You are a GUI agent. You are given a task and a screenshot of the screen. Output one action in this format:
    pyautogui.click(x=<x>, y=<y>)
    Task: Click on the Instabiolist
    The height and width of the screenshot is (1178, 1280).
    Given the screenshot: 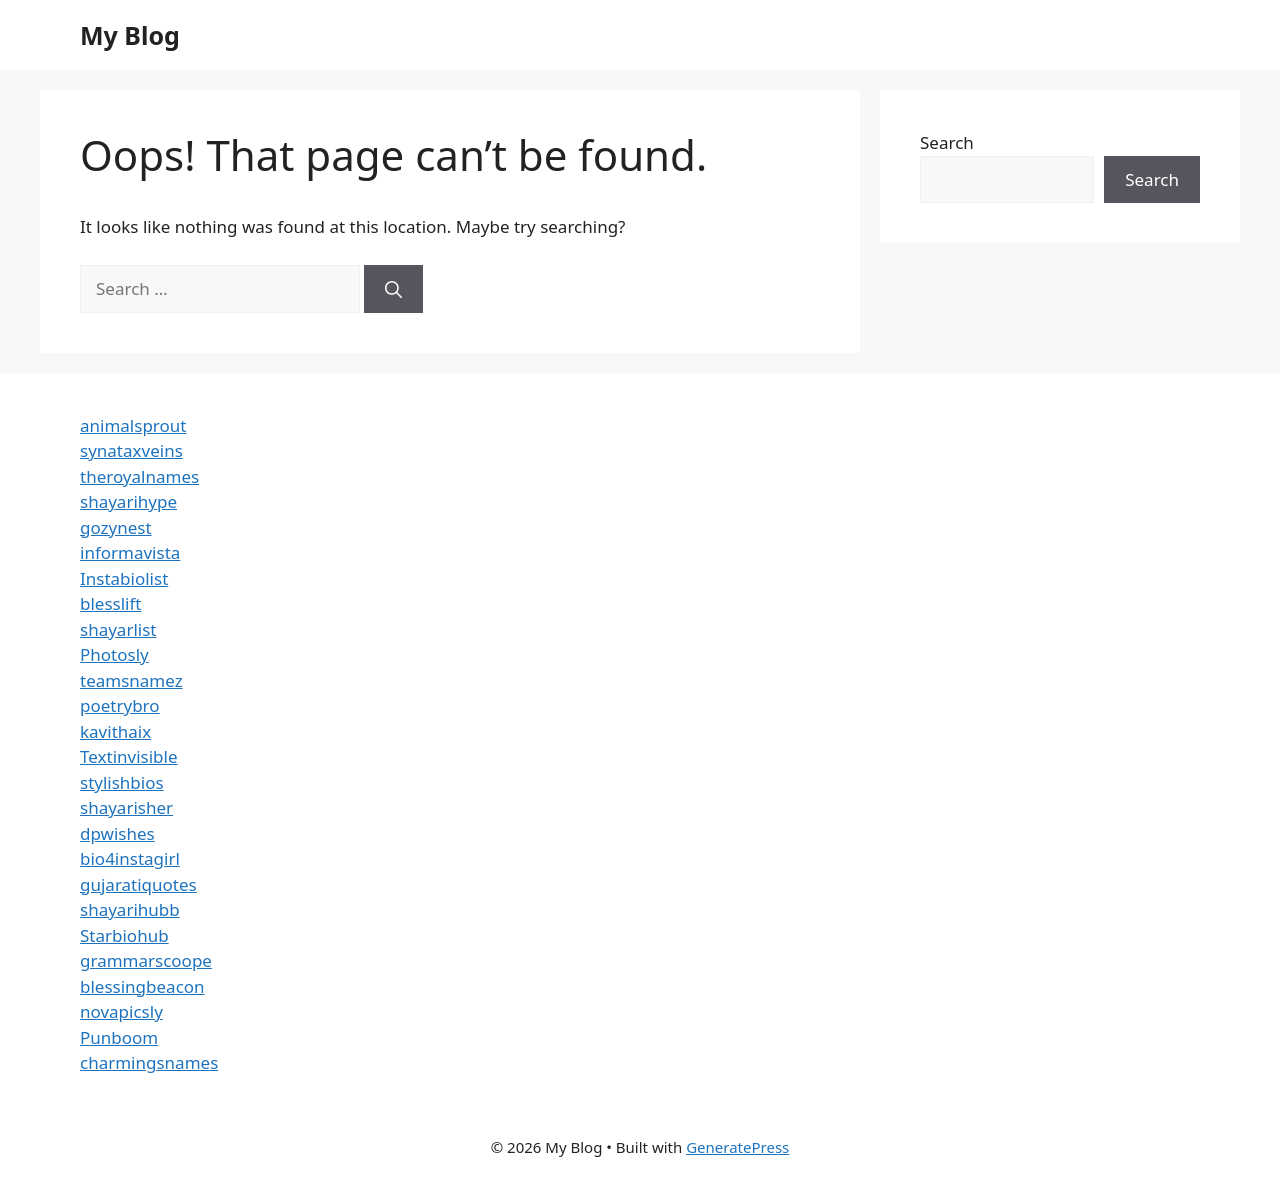 What is the action you would take?
    pyautogui.click(x=124, y=578)
    